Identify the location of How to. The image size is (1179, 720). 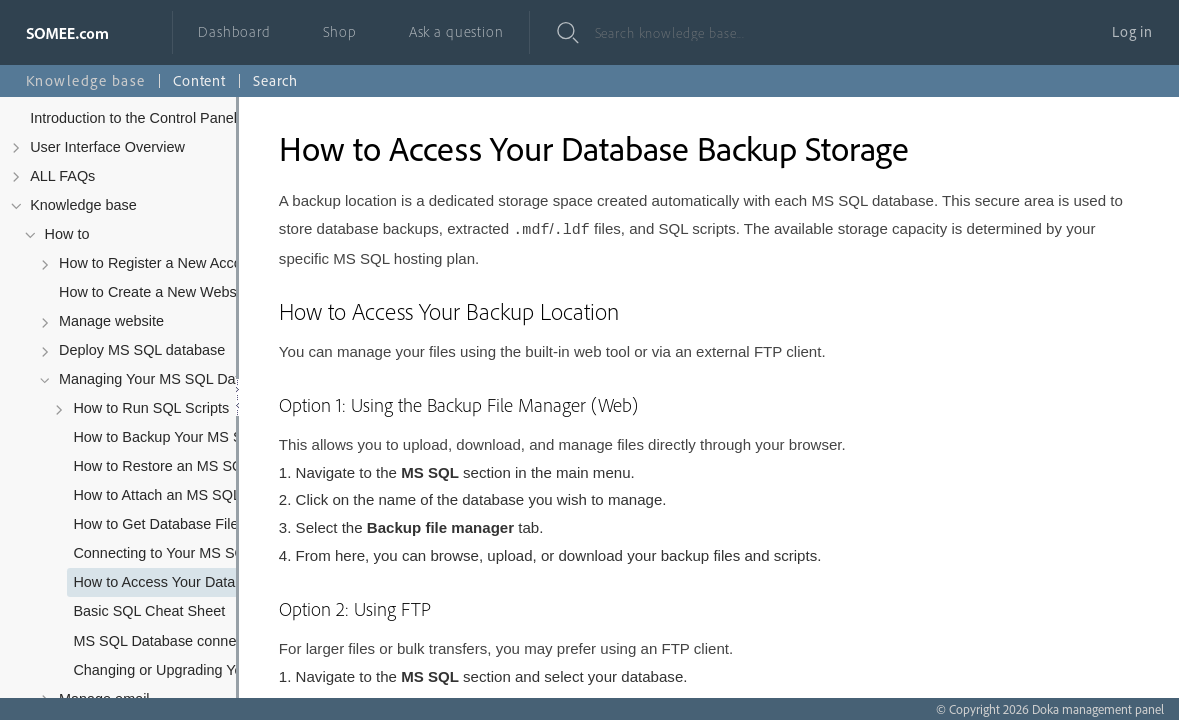
(67, 234).